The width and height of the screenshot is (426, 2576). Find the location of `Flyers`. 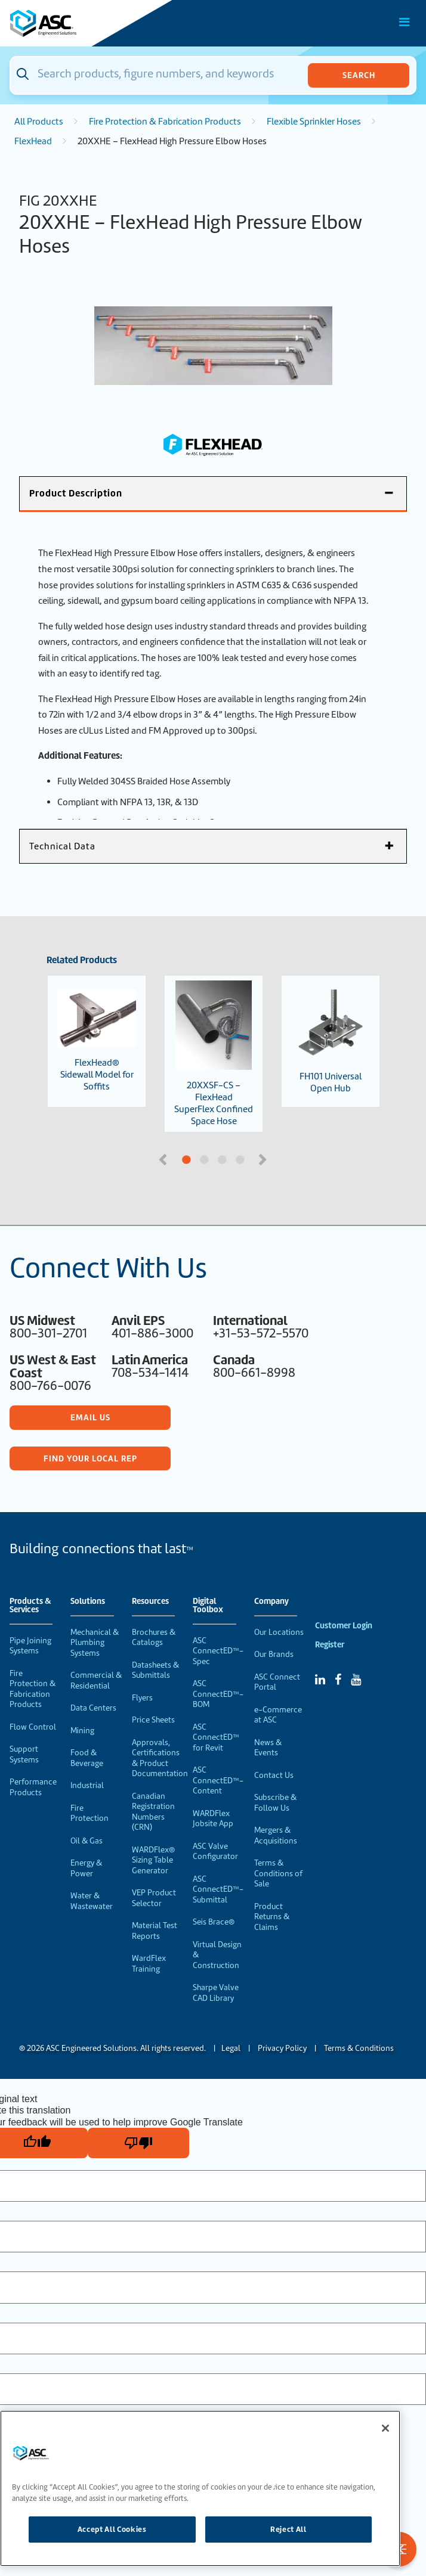

Flyers is located at coordinates (142, 1698).